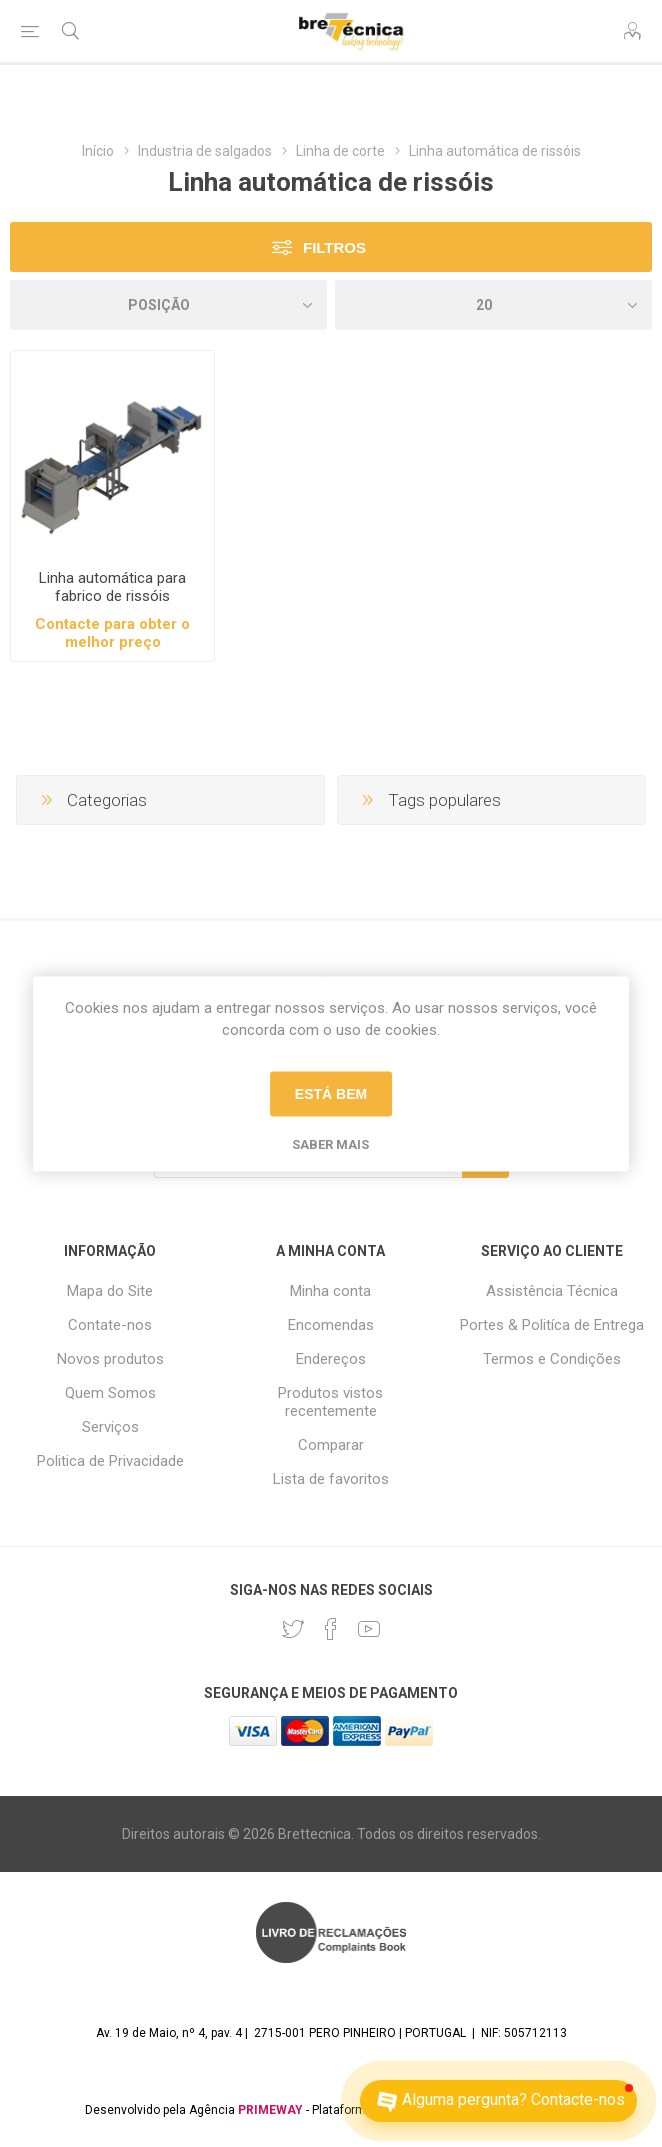 The image size is (662, 2147). I want to click on Politica de Privacidade, so click(110, 1461).